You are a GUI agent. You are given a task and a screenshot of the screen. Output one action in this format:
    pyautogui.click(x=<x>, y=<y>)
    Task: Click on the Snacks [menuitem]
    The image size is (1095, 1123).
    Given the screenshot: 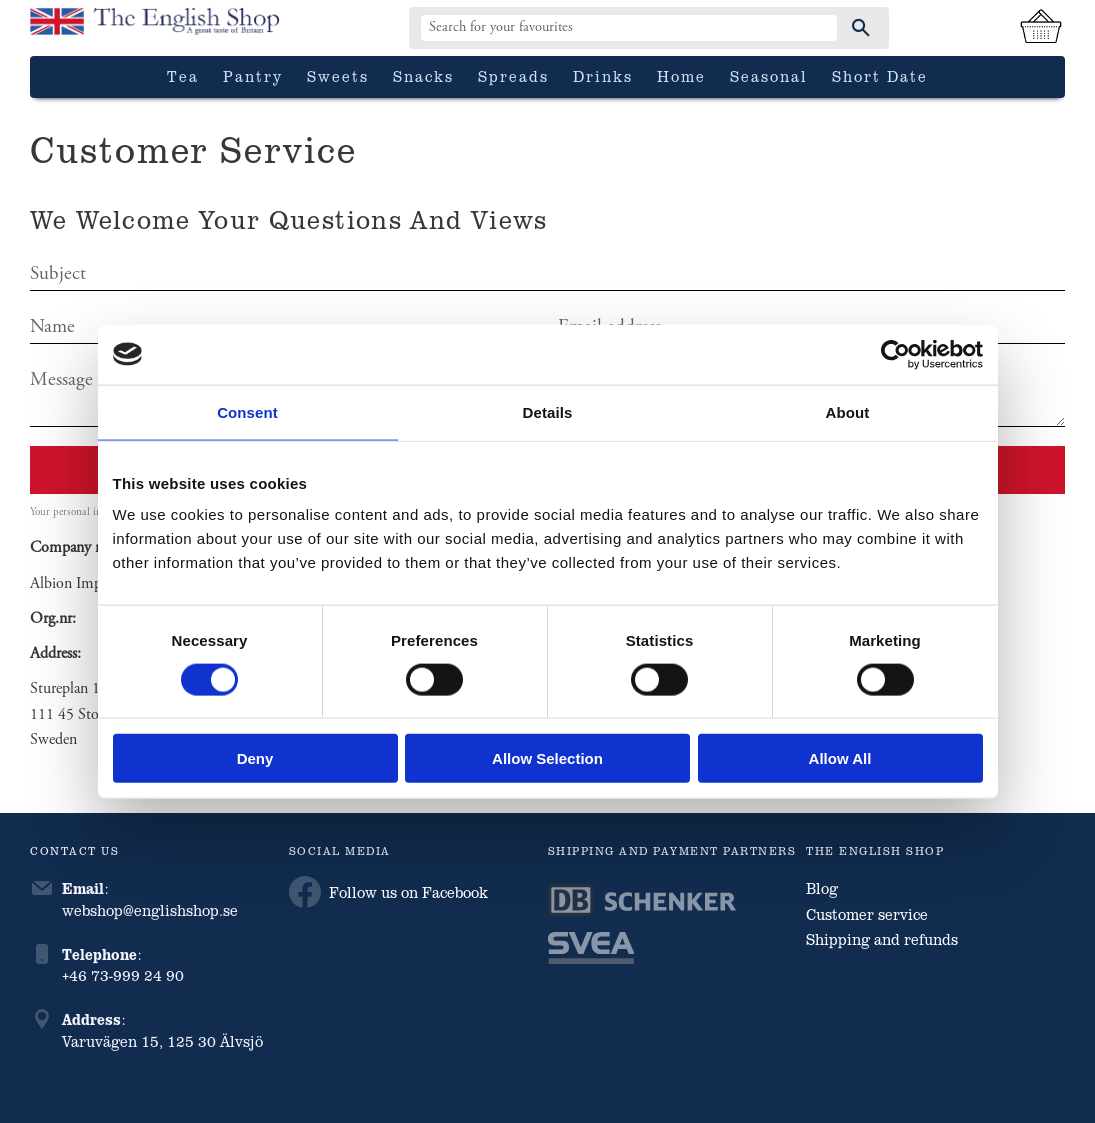 What is the action you would take?
    pyautogui.click(x=423, y=76)
    